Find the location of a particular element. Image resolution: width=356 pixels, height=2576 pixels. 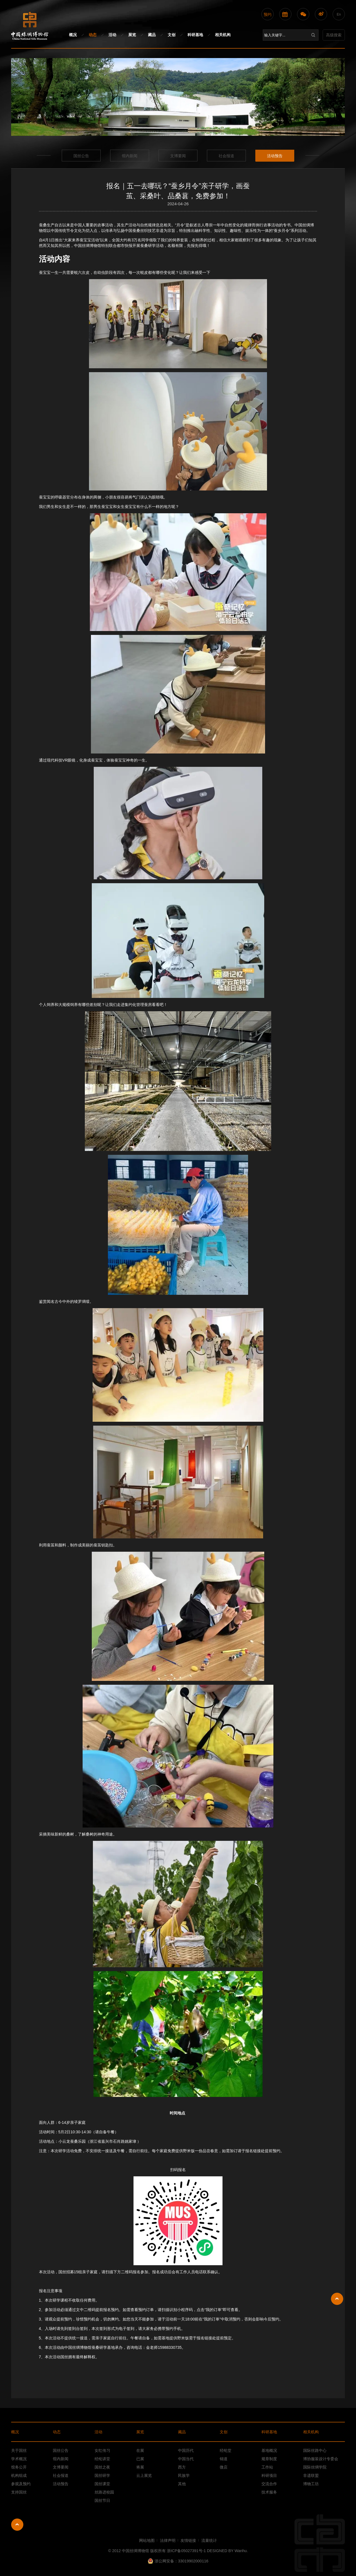

西方 is located at coordinates (182, 2467).